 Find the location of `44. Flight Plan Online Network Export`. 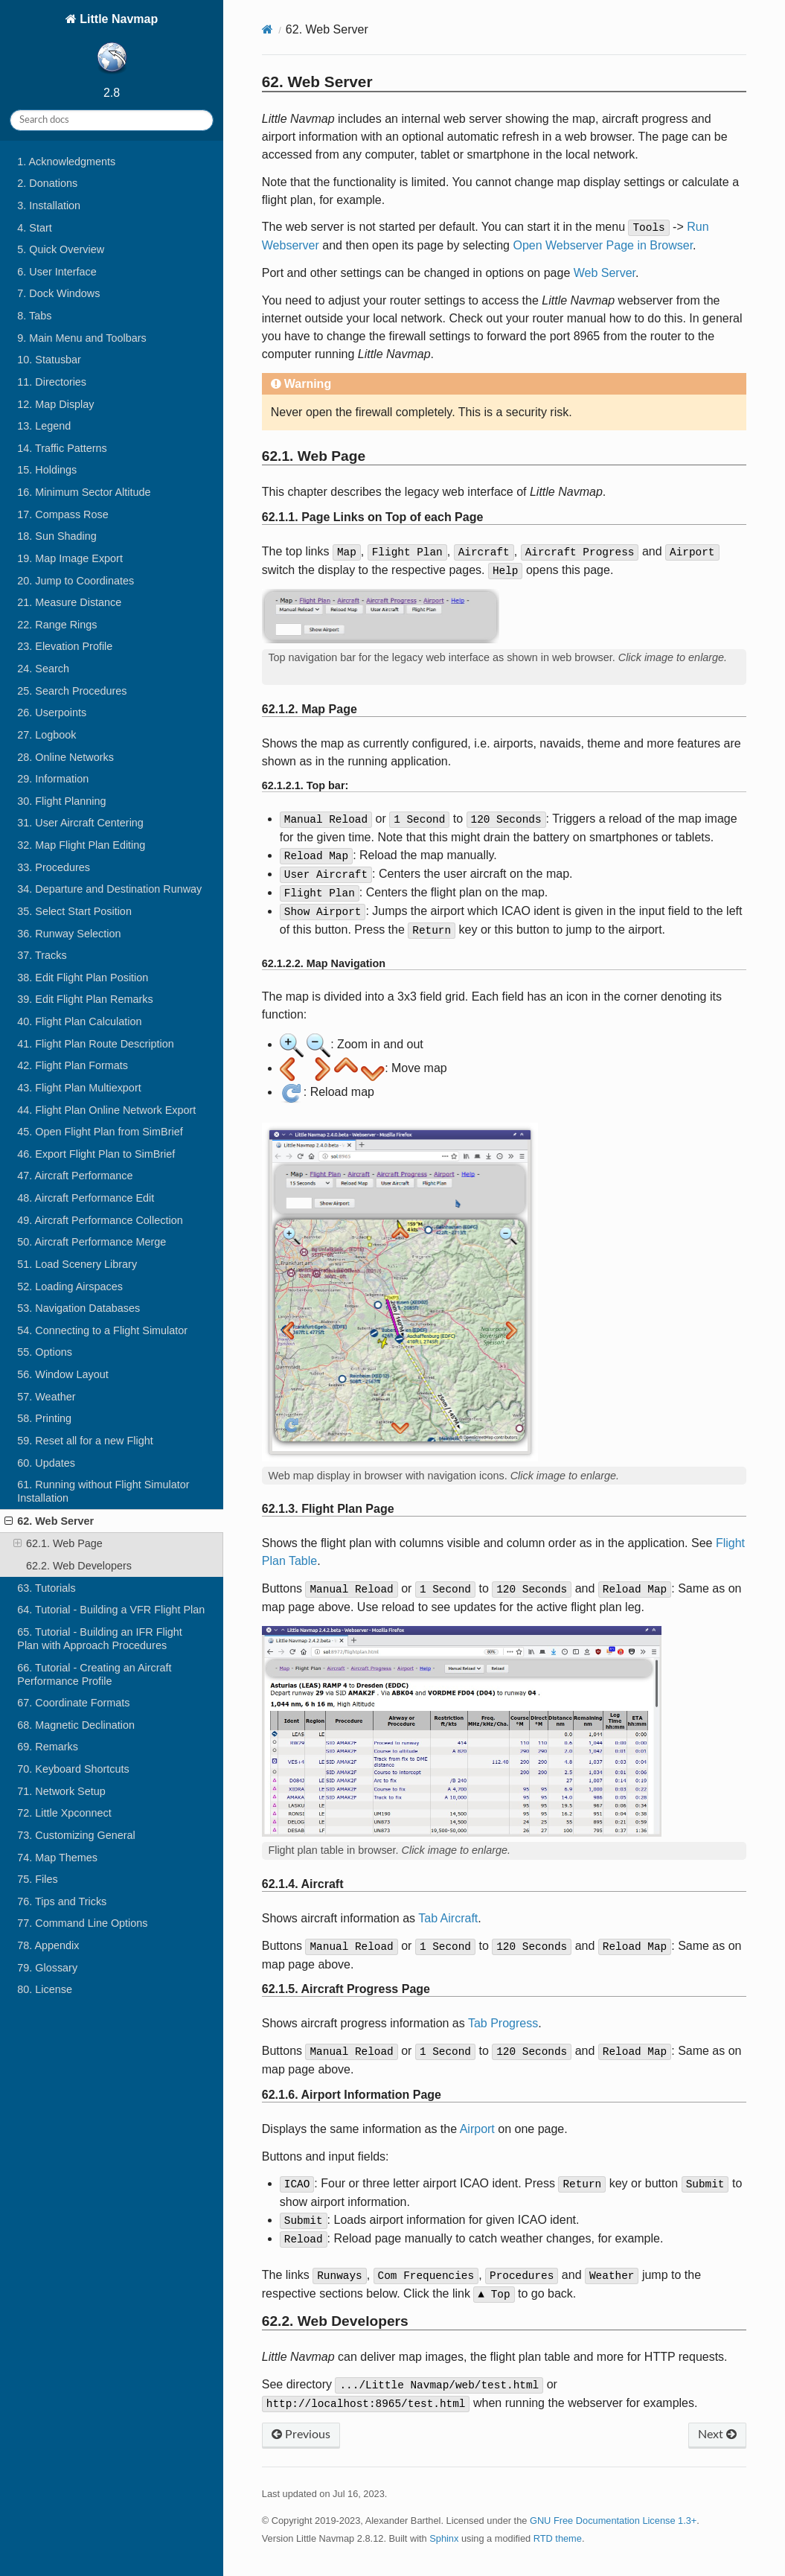

44. Flight Plan Online Network Export is located at coordinates (106, 1110).